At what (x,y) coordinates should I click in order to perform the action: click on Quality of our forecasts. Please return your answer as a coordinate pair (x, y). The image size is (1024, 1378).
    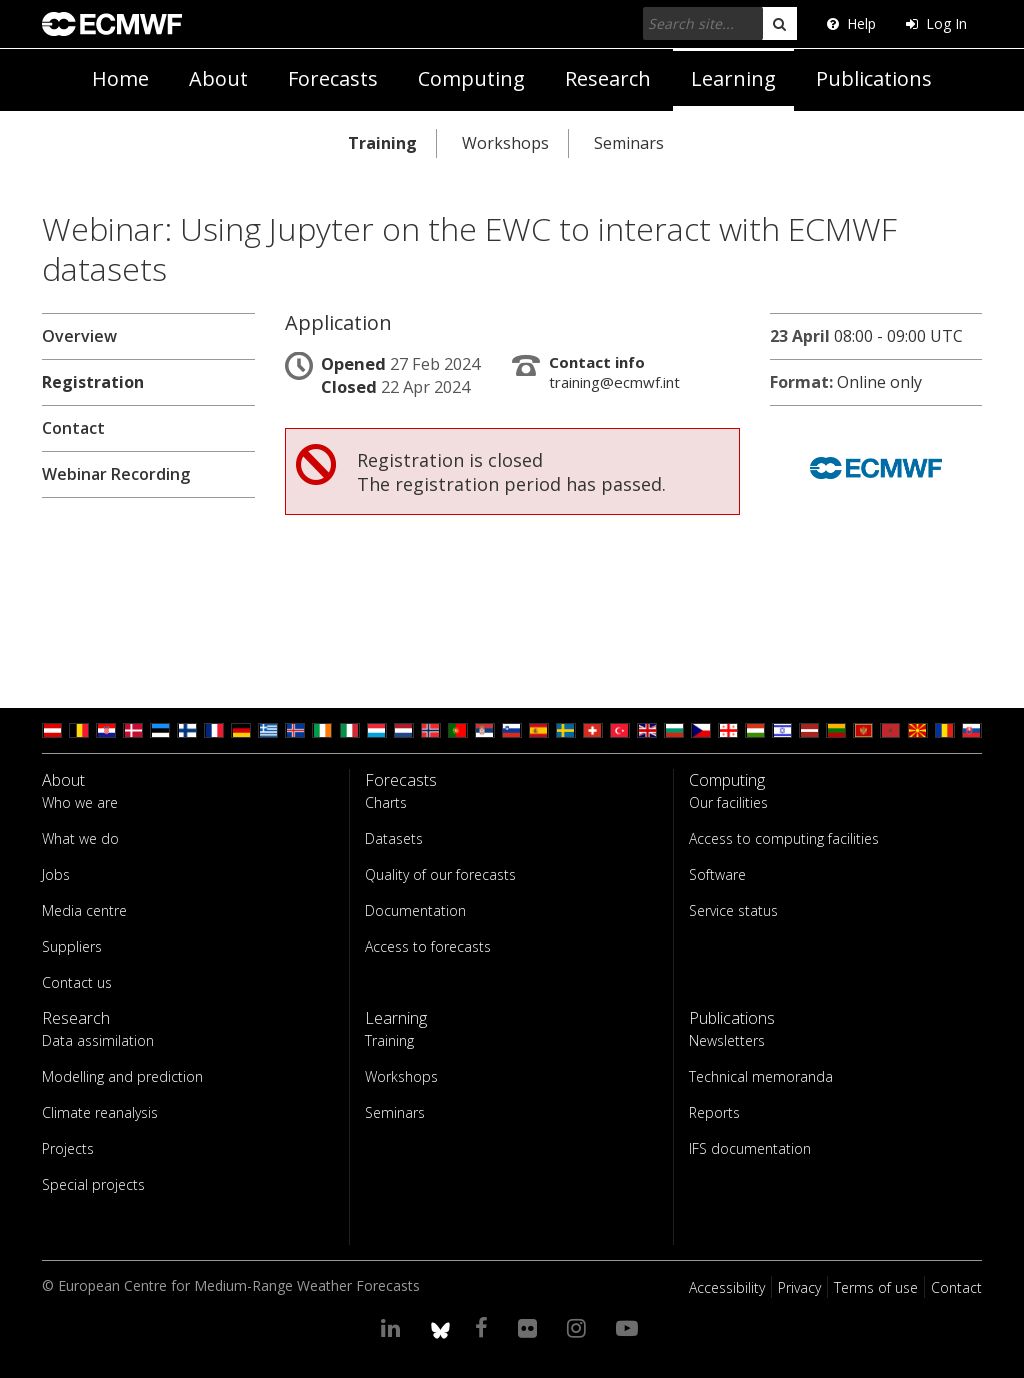
    Looking at the image, I should click on (440, 874).